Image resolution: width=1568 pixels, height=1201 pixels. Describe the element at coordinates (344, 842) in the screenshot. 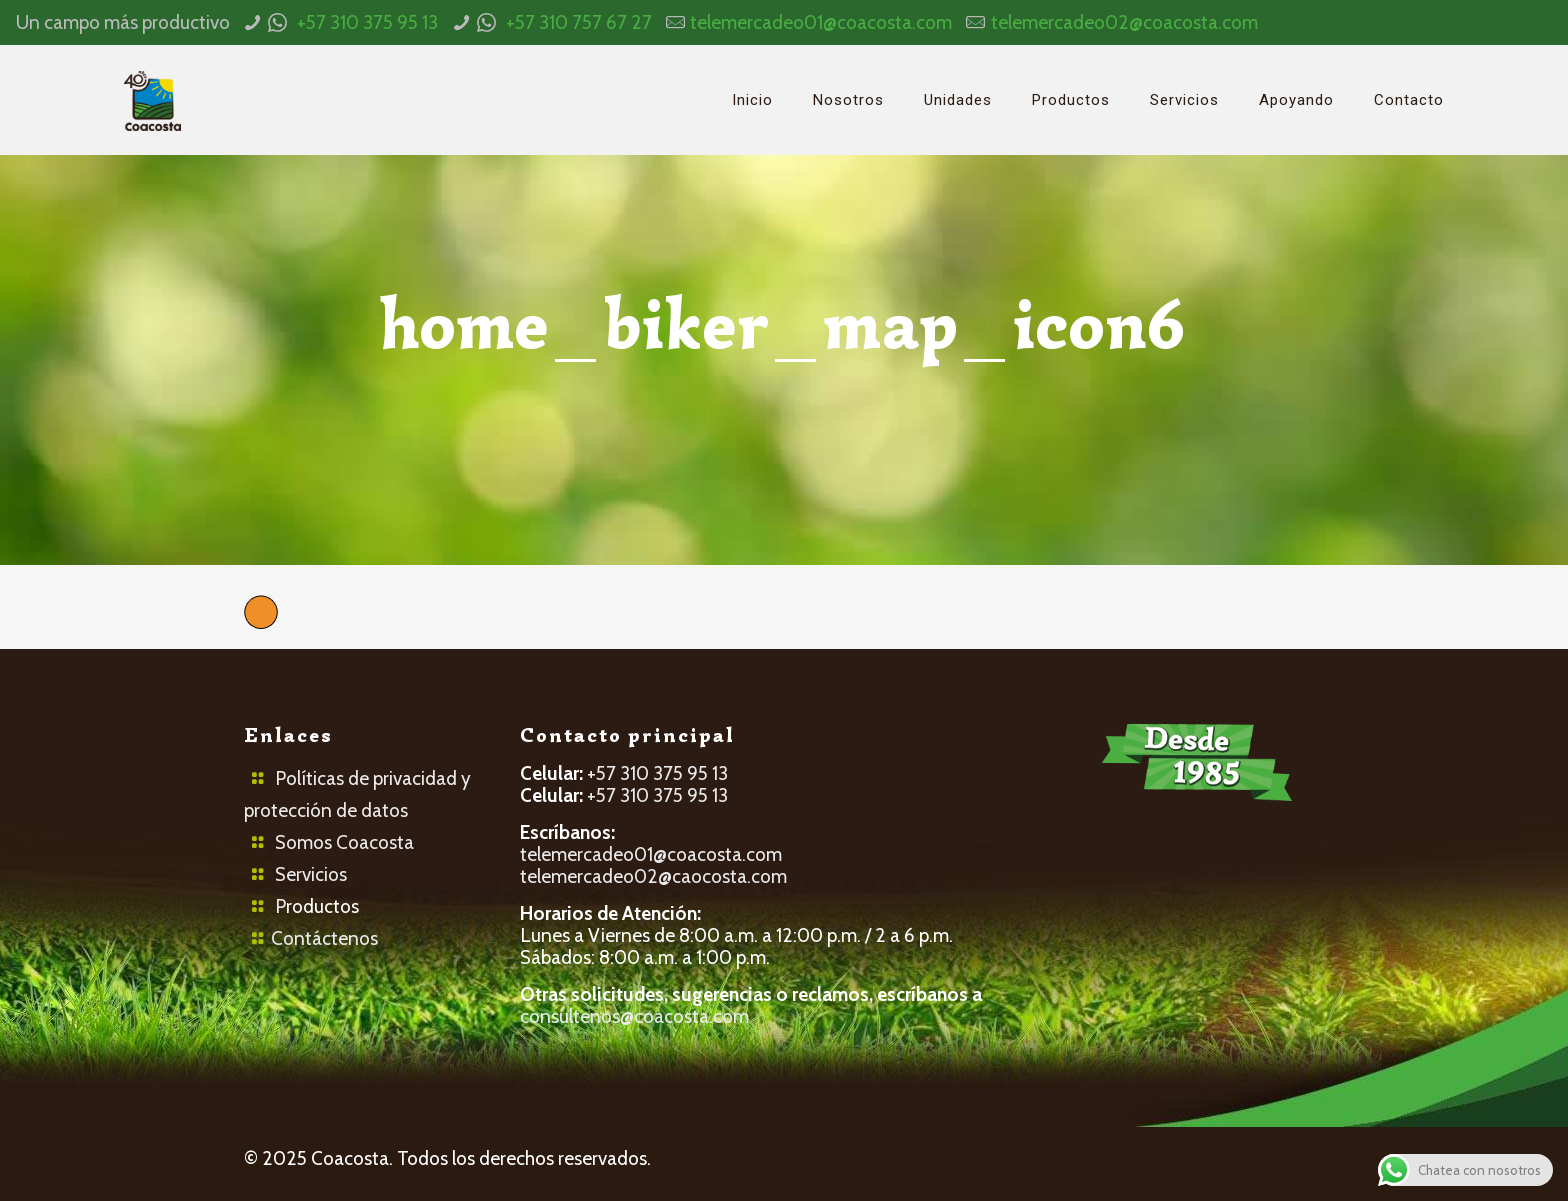

I see `Somos Coacosta` at that location.